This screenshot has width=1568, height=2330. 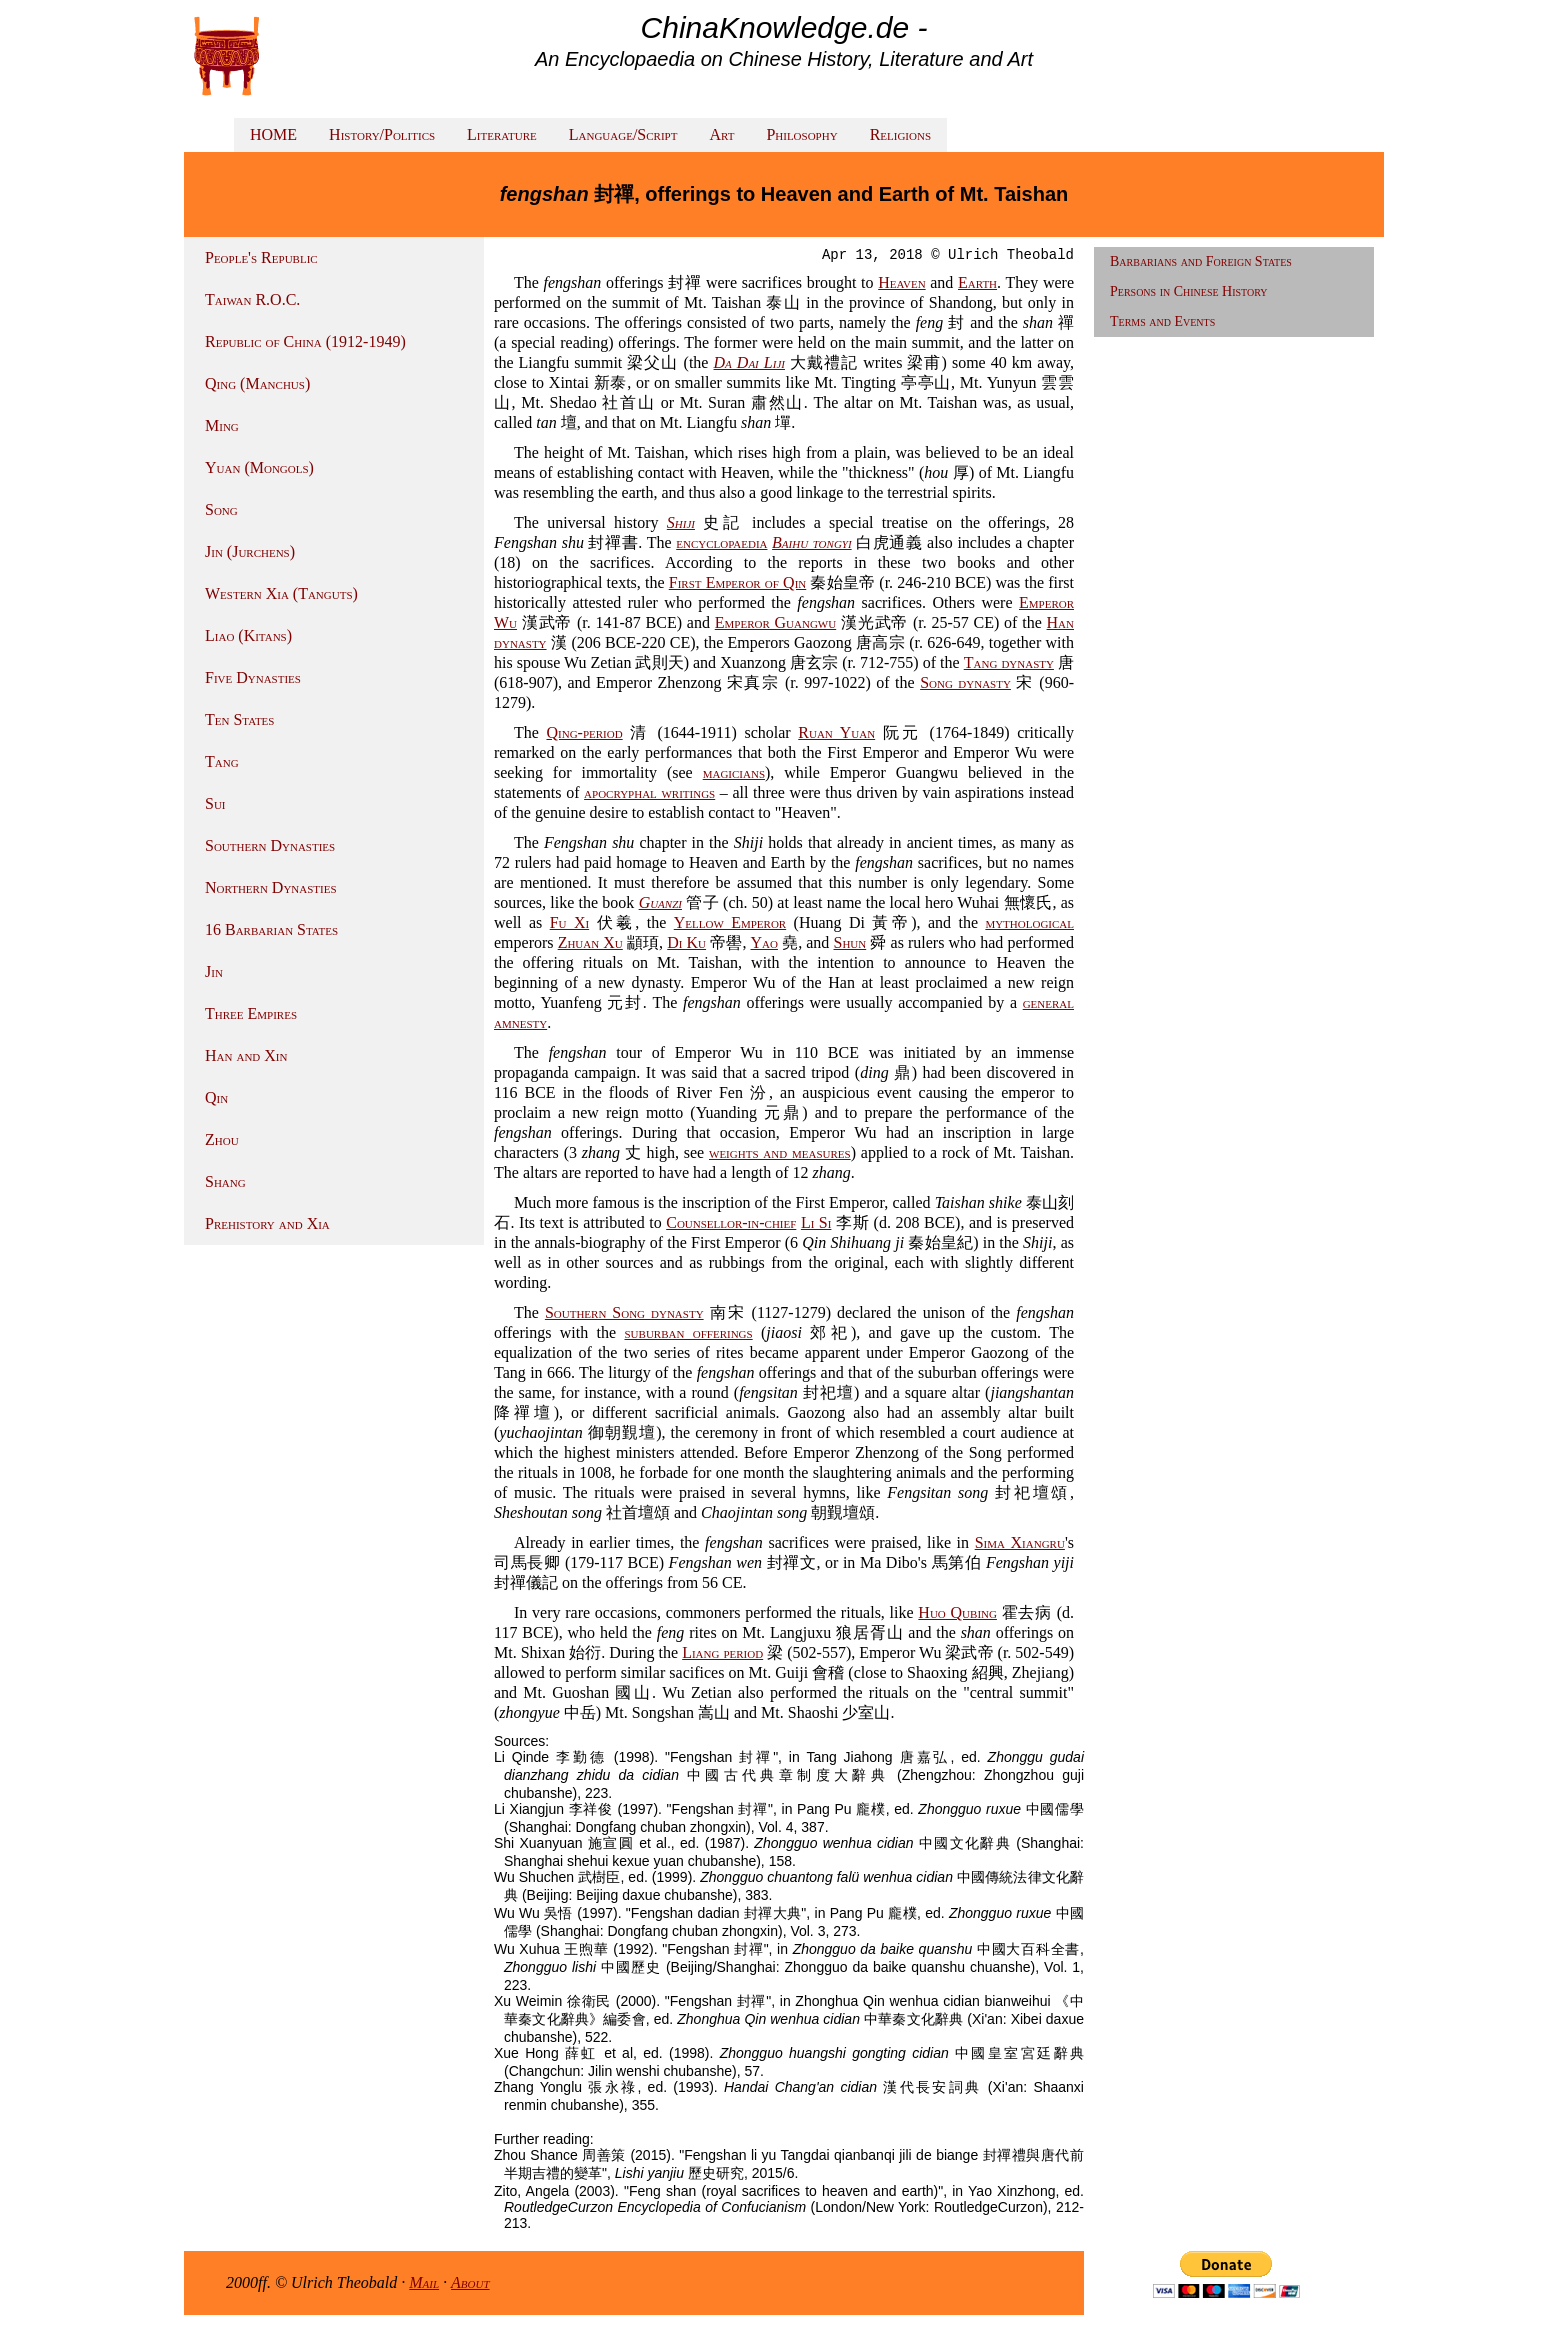 What do you see at coordinates (836, 732) in the screenshot?
I see `Ruan Yuan` at bounding box center [836, 732].